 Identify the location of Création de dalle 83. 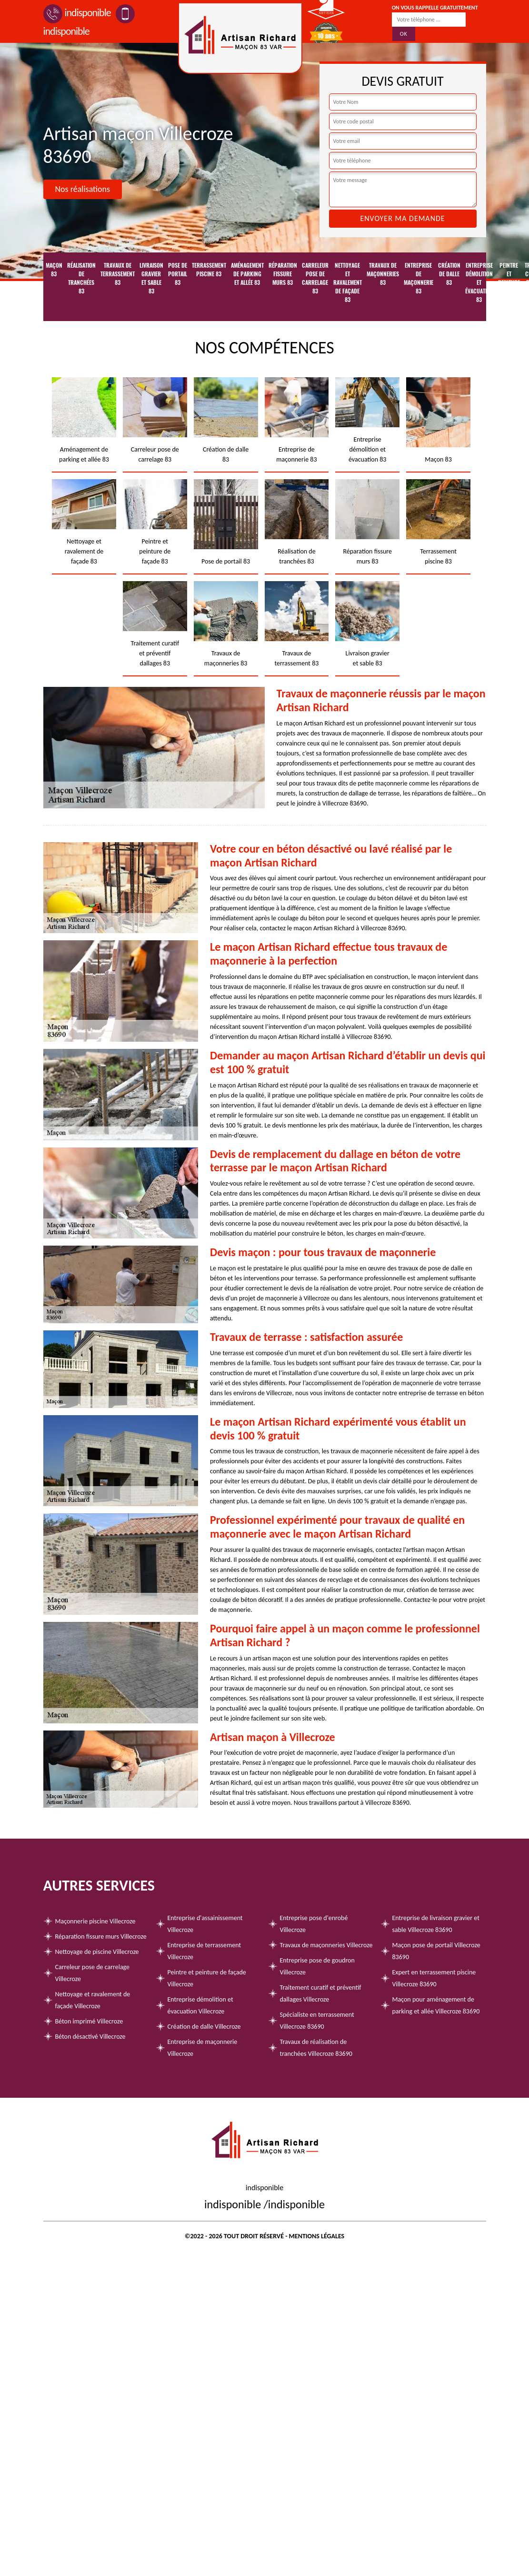
(449, 274).